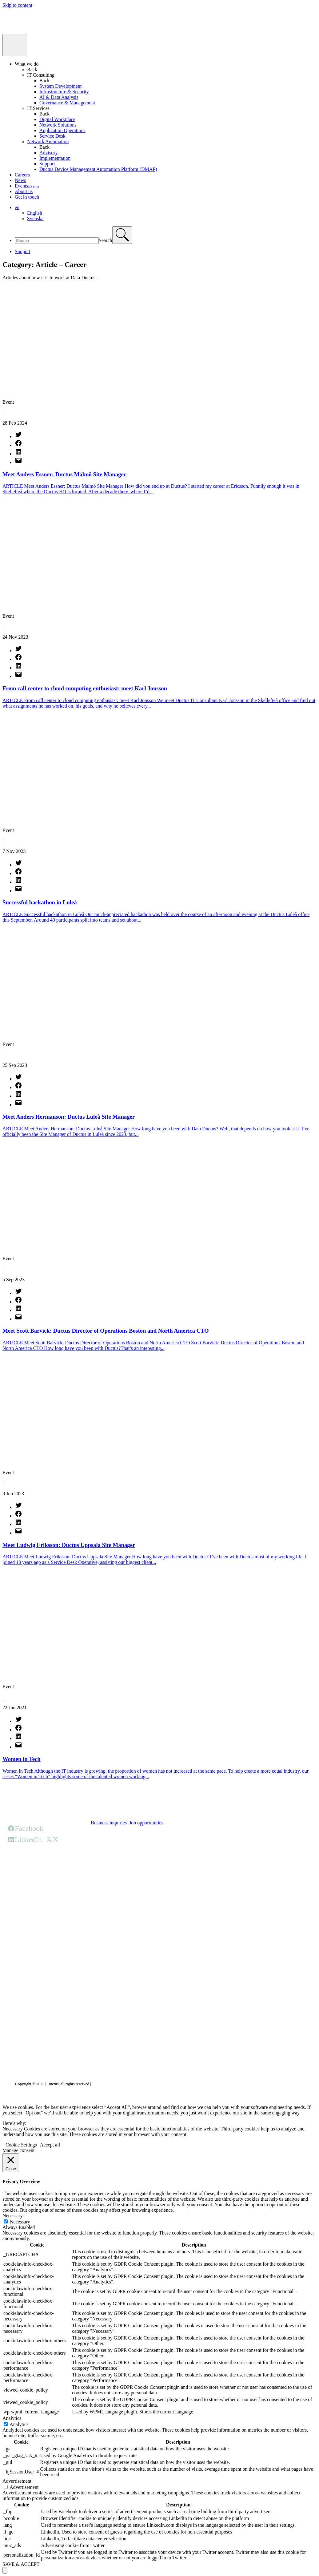 The height and width of the screenshot is (2576, 319). What do you see at coordinates (52, 136) in the screenshot?
I see `Service Desk` at bounding box center [52, 136].